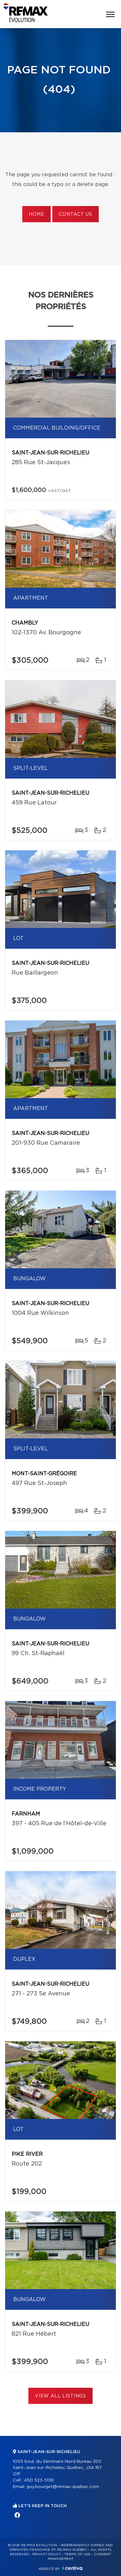 The height and width of the screenshot is (2576, 121). What do you see at coordinates (75, 214) in the screenshot?
I see `Contact us` at bounding box center [75, 214].